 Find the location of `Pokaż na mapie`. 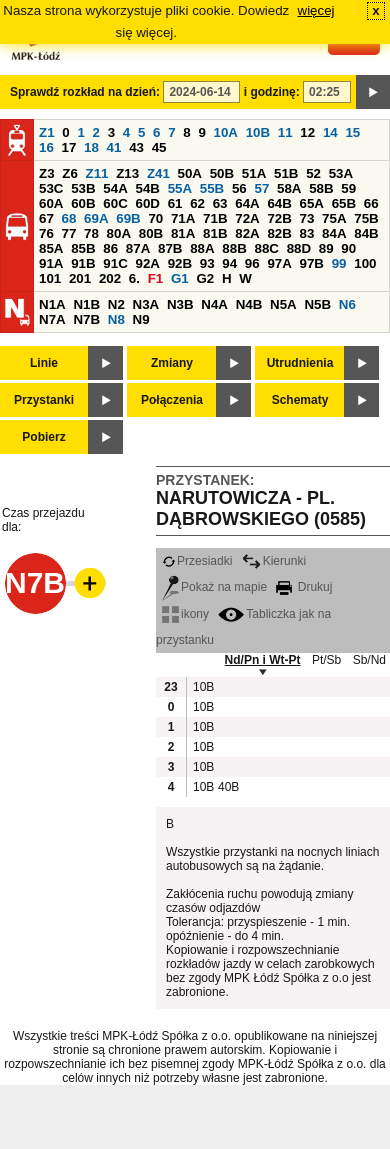

Pokaż na mapie is located at coordinates (214, 587).